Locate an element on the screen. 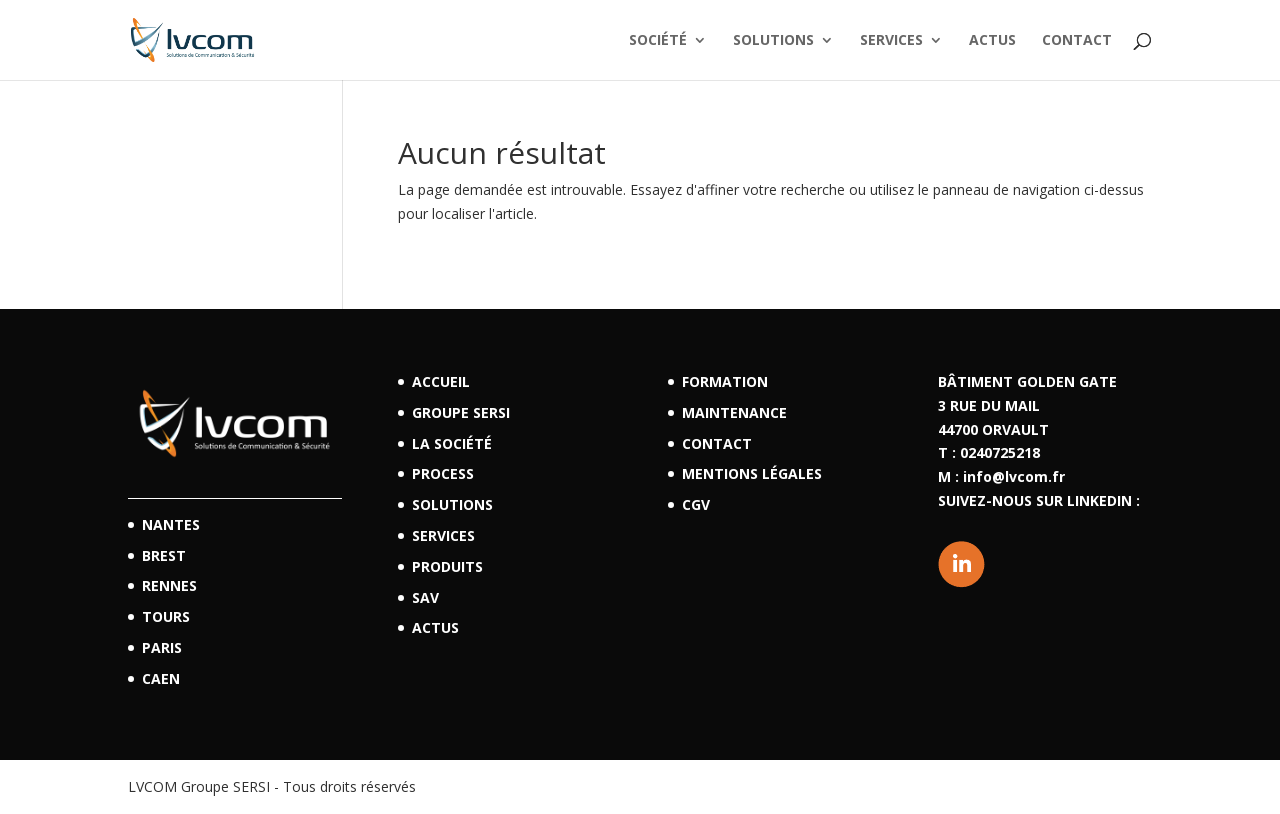 This screenshot has width=1280, height=814. Actus is located at coordinates (992, 41).